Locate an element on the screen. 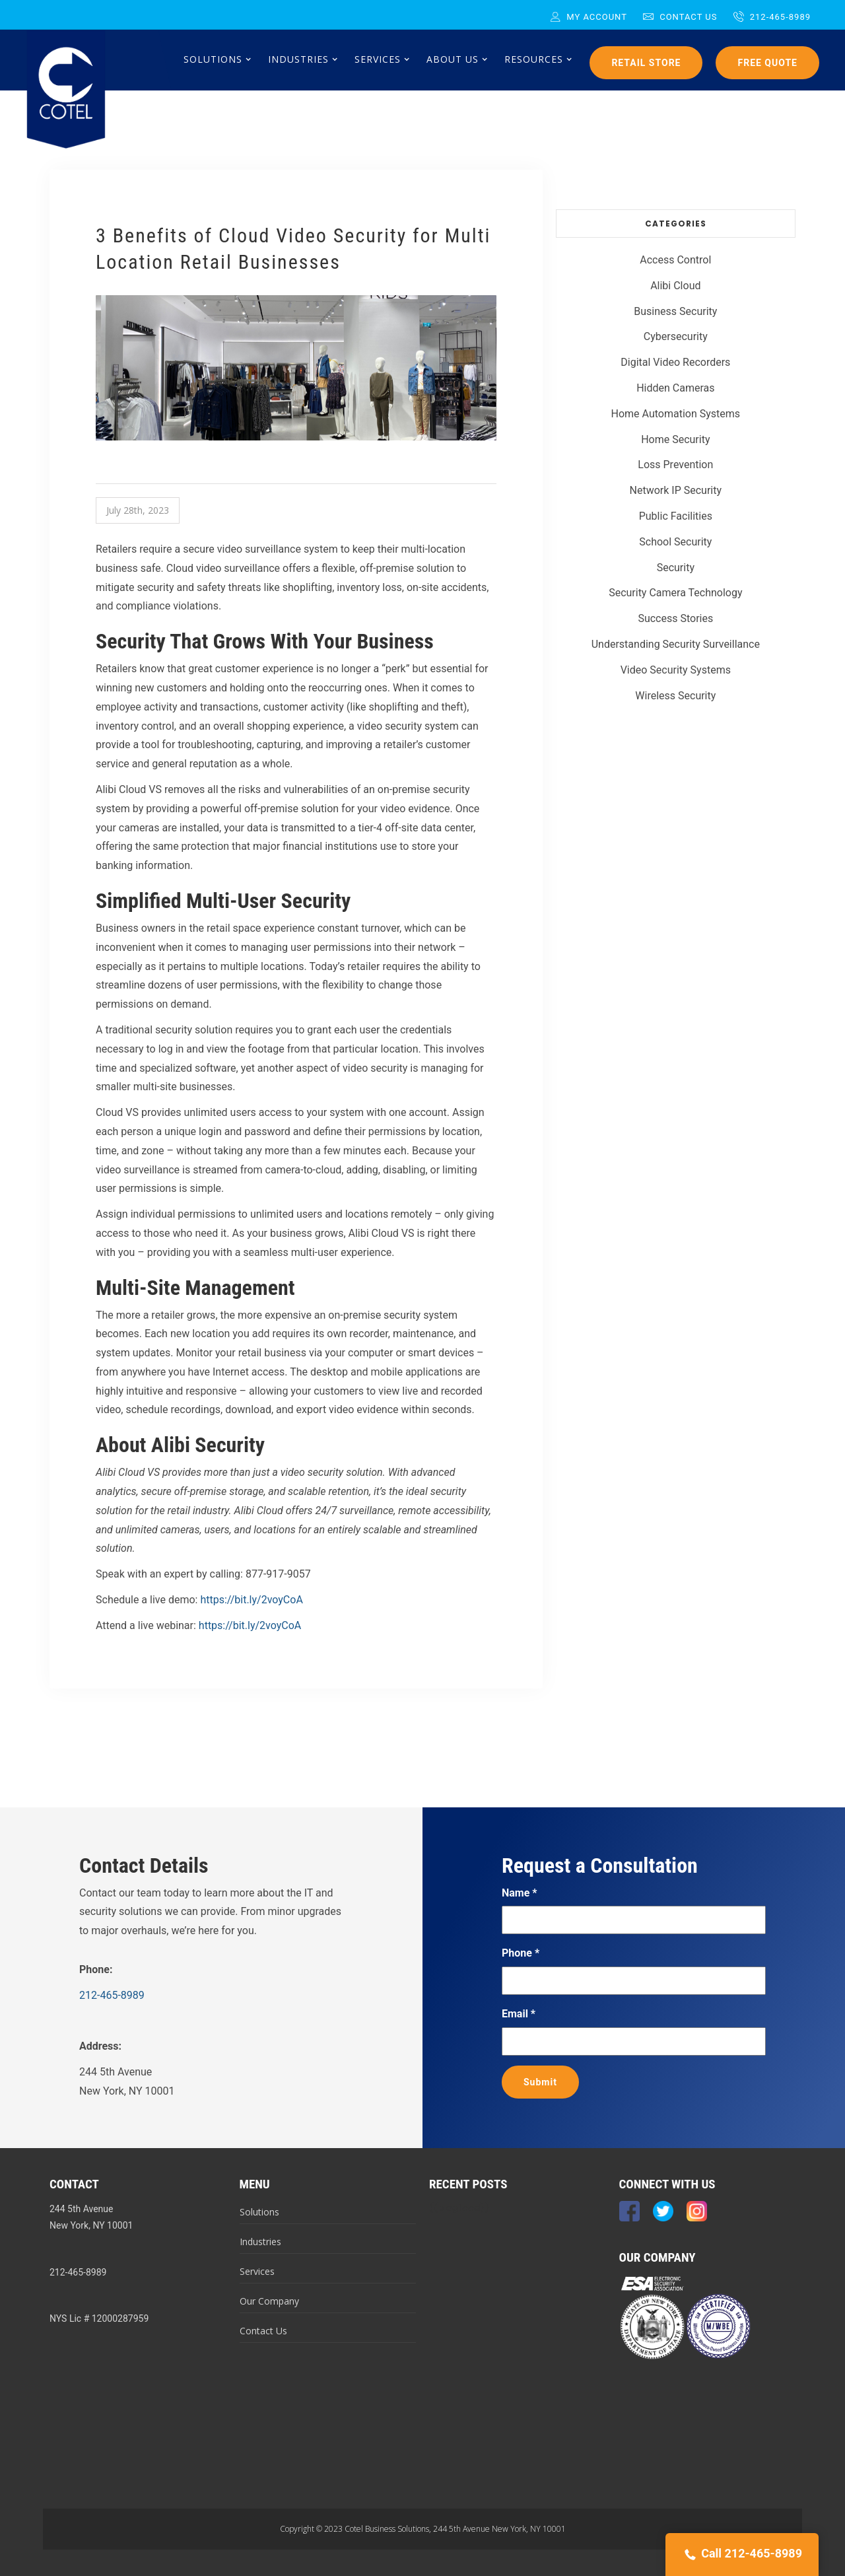 This screenshot has height=2576, width=845. 212-465-8989 is located at coordinates (772, 17).